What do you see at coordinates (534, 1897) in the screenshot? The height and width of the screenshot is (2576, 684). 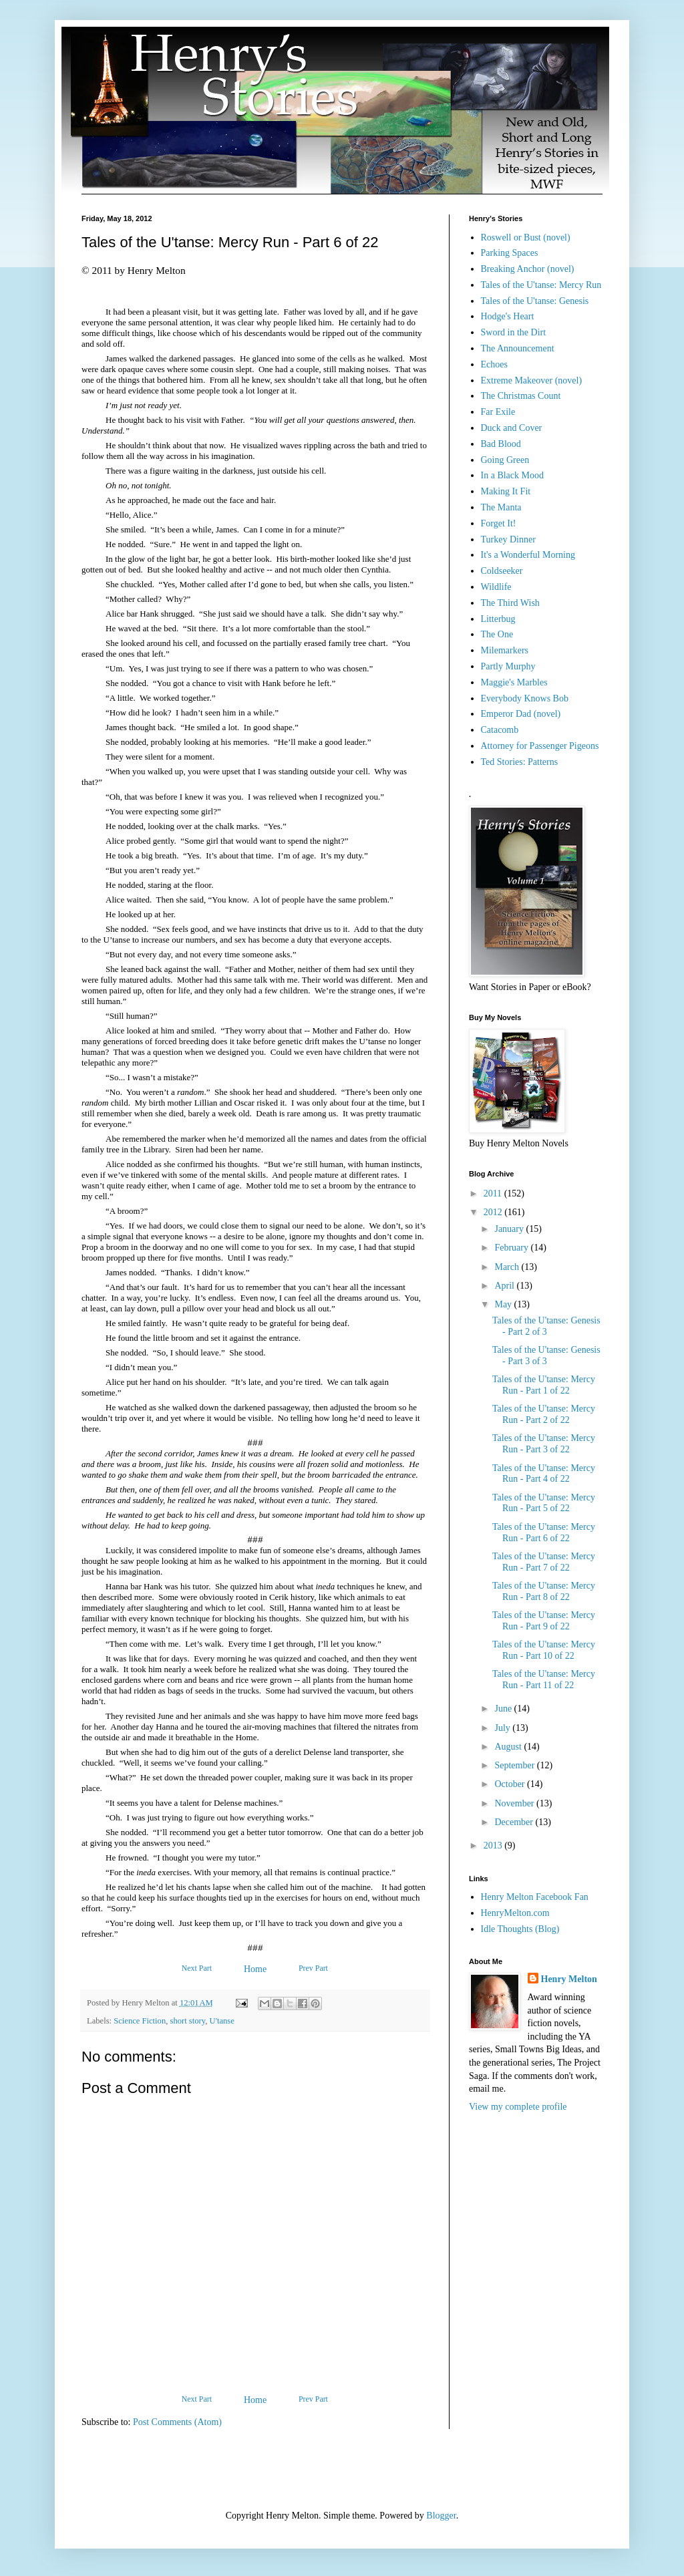 I see `Henry Melton Facebook Fan` at bounding box center [534, 1897].